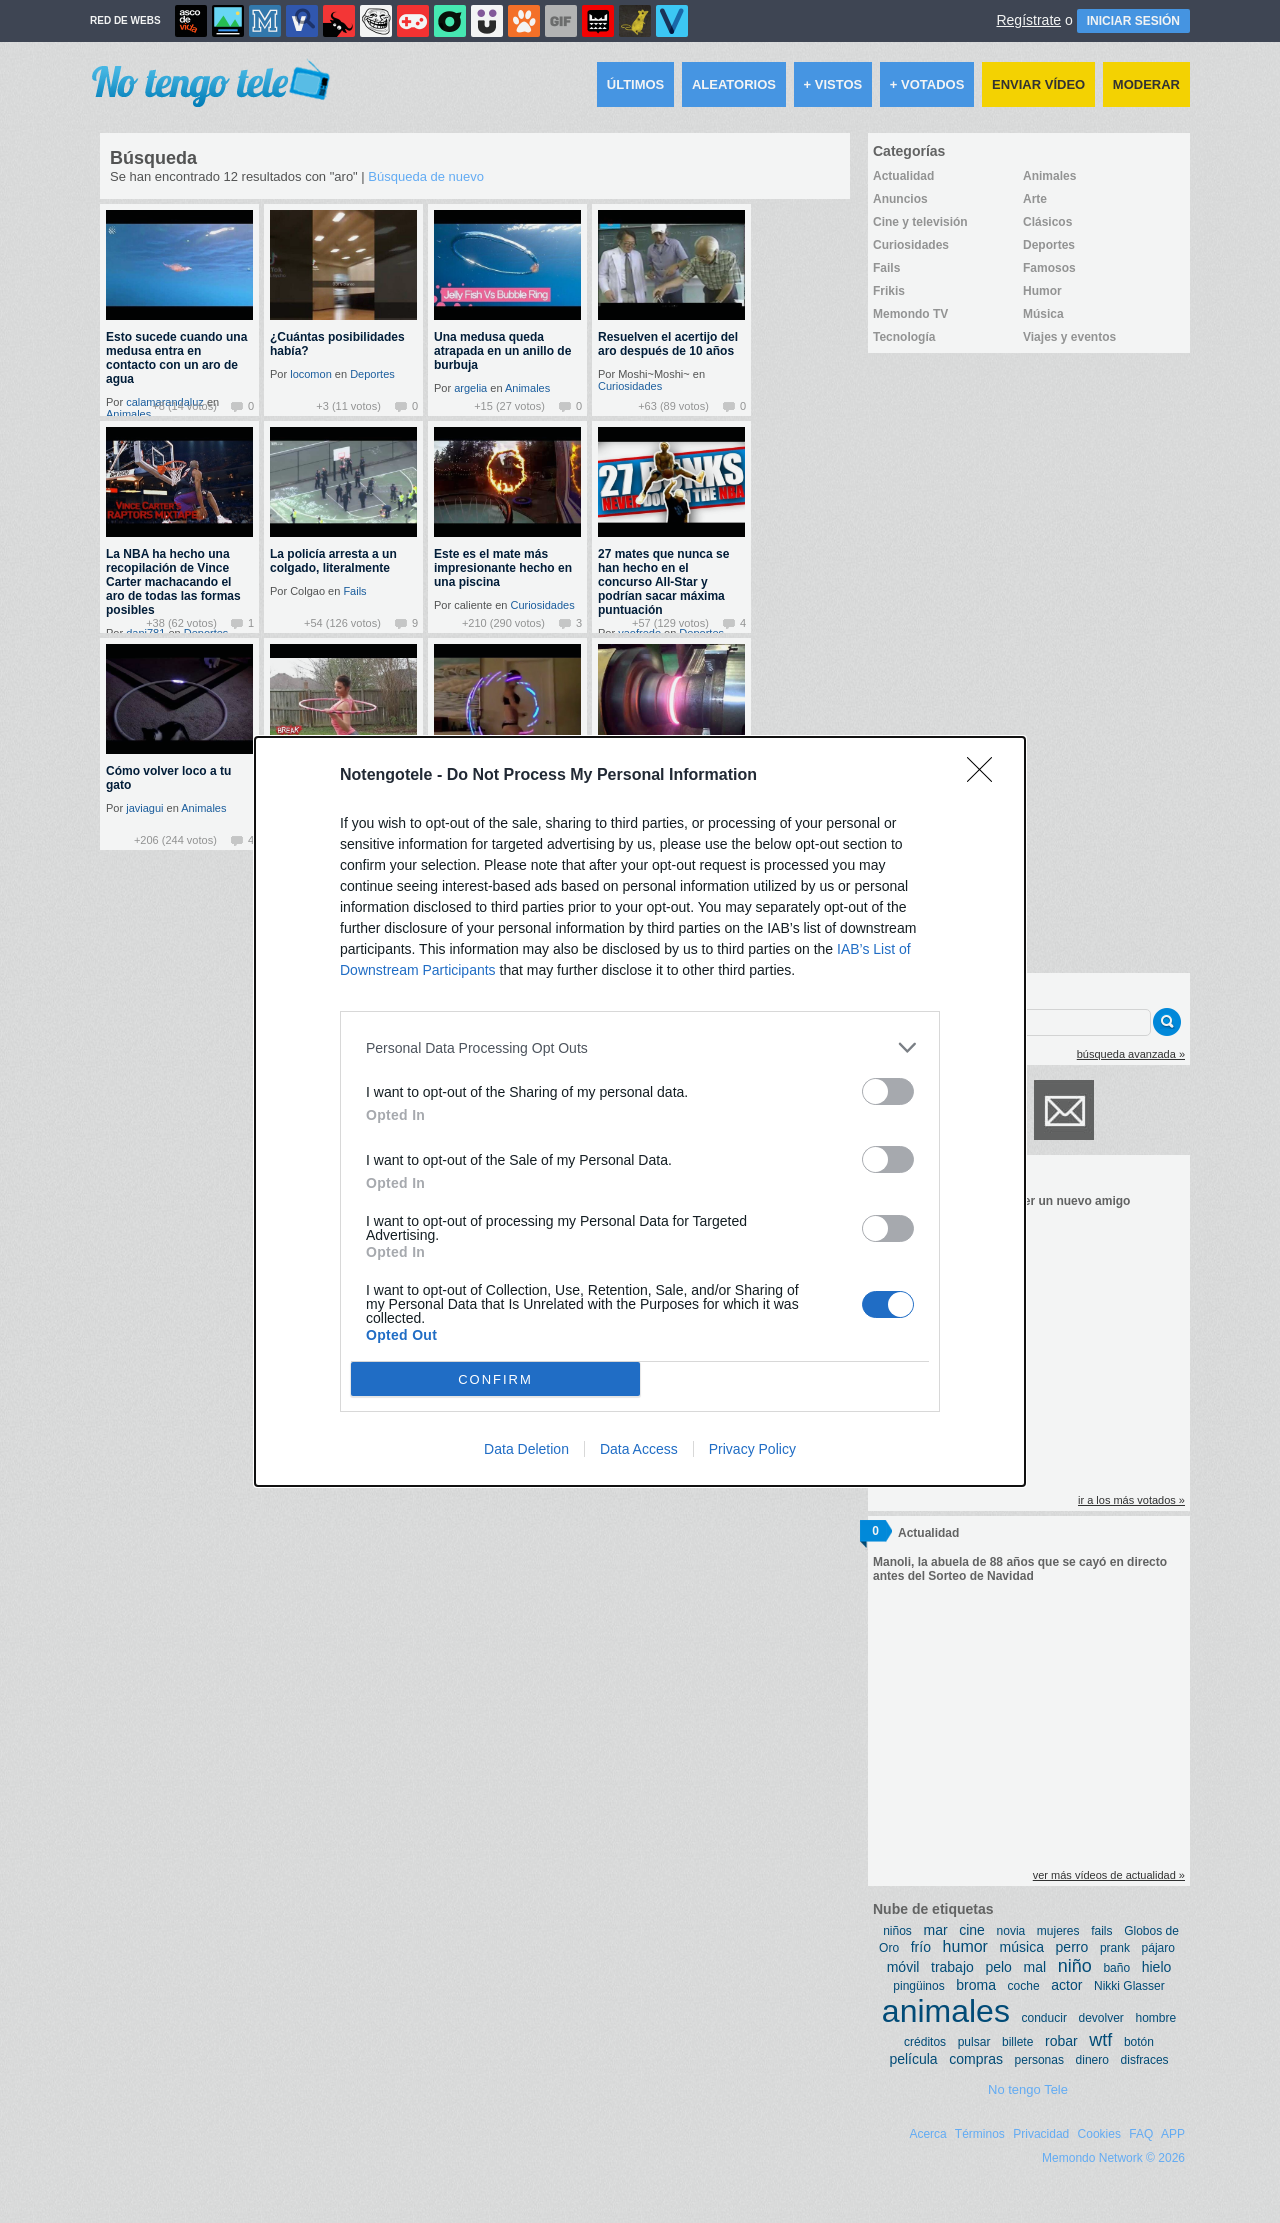 This screenshot has height=2223, width=1280. Describe the element at coordinates (640, 1111) in the screenshot. I see `[dialog]` at that location.